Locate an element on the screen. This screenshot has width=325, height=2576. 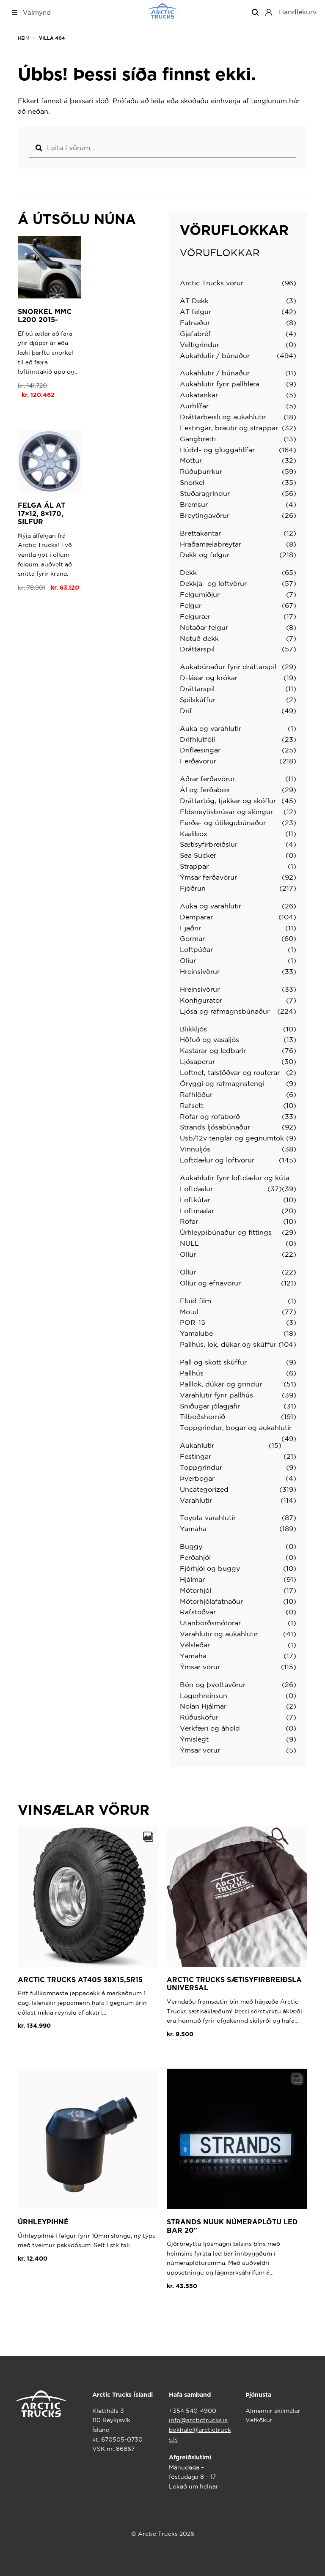
Rafhlöður is located at coordinates (196, 1094).